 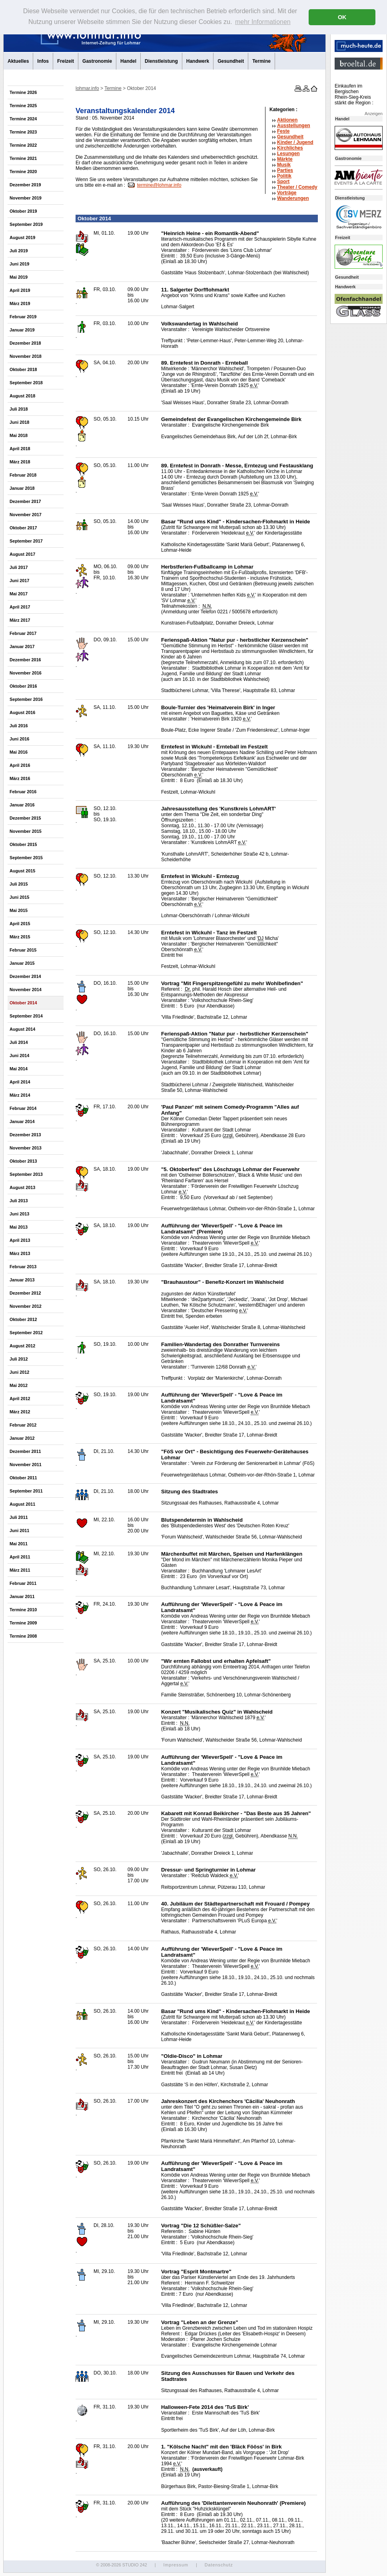 What do you see at coordinates (26, 382) in the screenshot?
I see `September 2018` at bounding box center [26, 382].